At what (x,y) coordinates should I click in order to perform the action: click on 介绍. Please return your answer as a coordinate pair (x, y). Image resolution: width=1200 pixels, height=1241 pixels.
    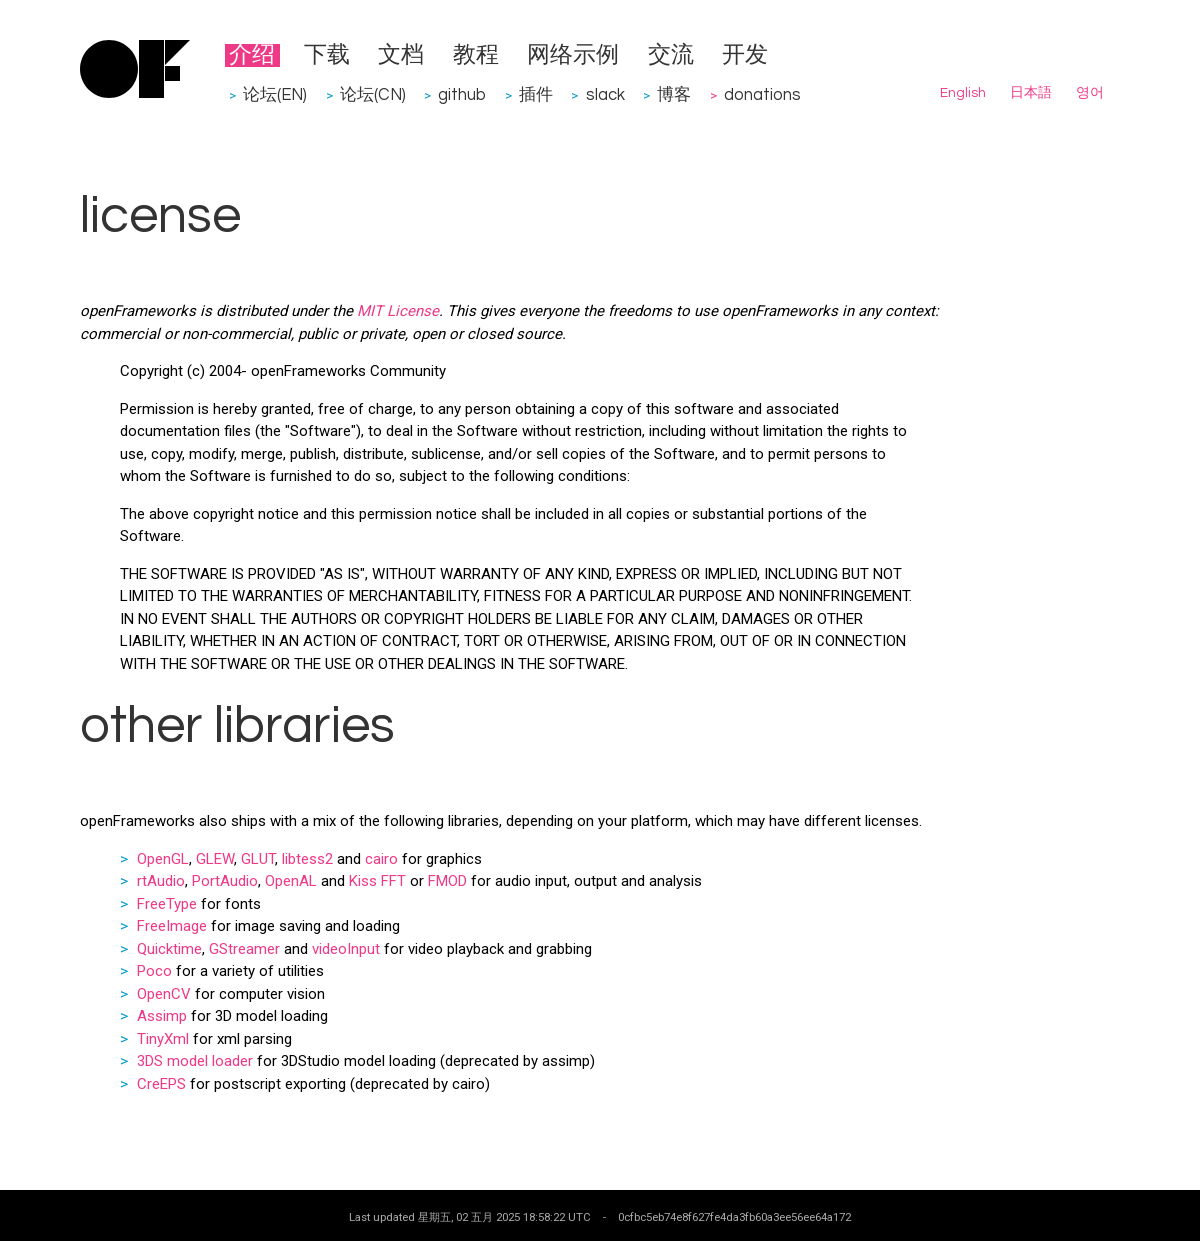
    Looking at the image, I should click on (252, 55).